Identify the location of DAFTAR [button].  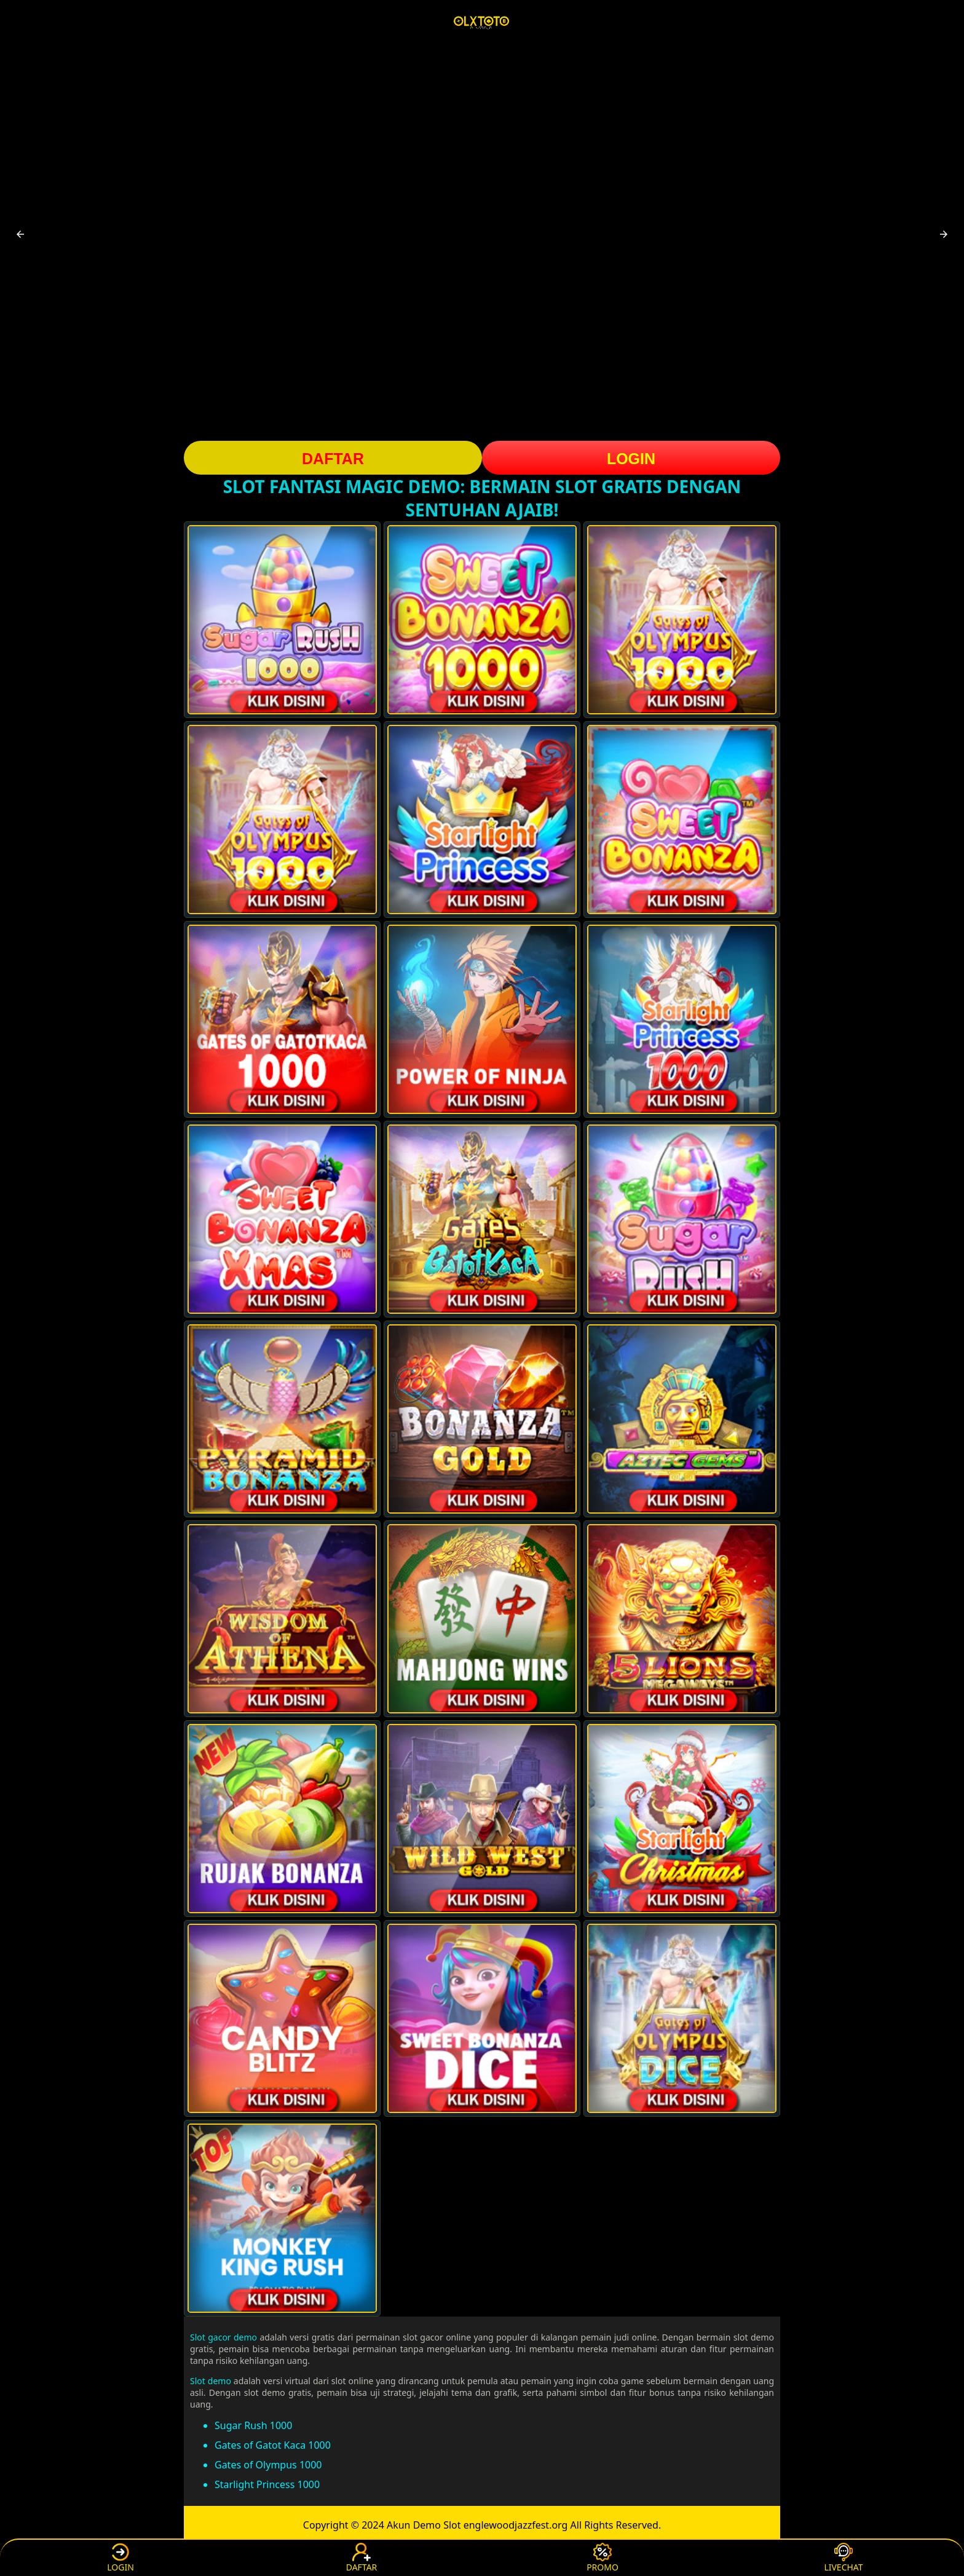
(333, 458).